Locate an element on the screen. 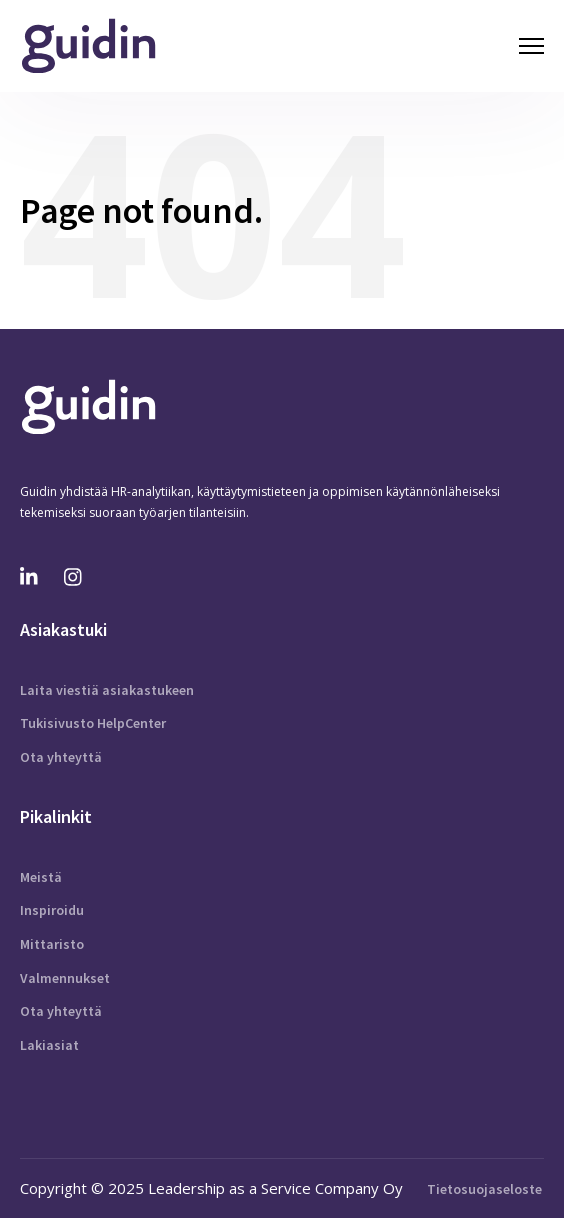  Inspiroidu is located at coordinates (52, 910).